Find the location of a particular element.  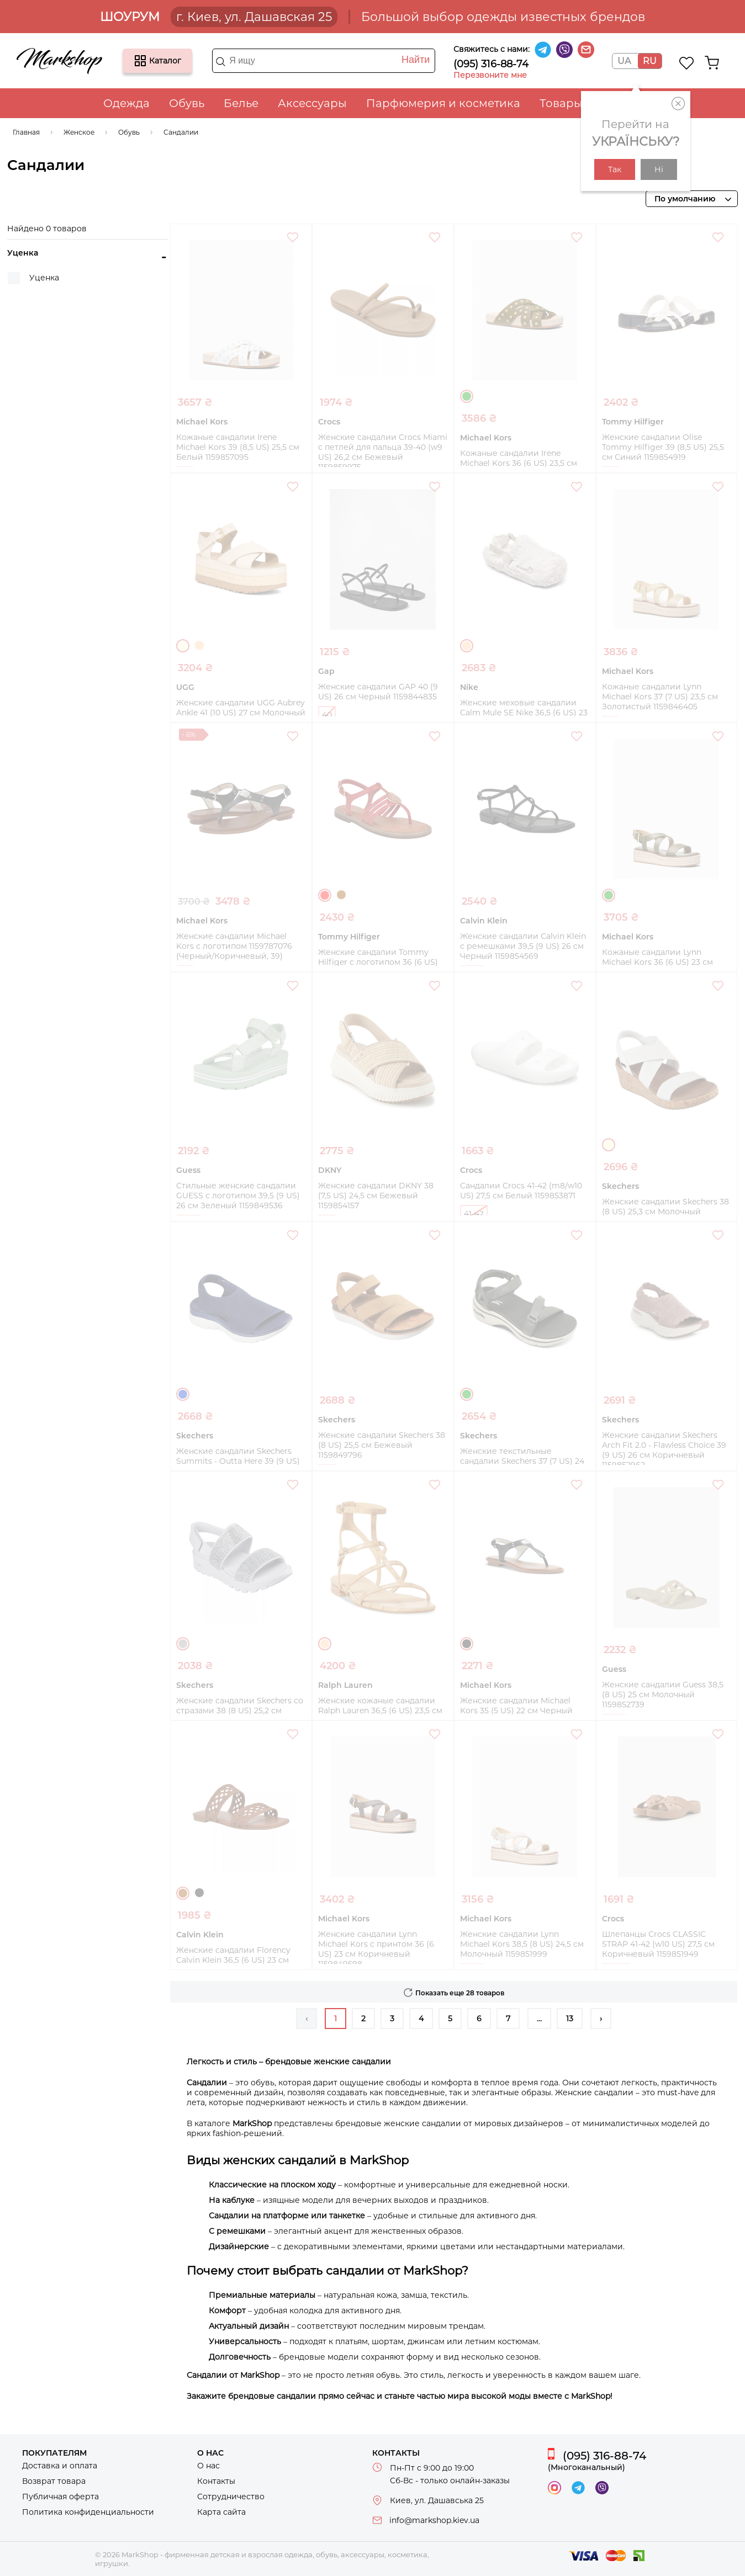

Женские сандалии Lynn Michael Kors 38,5 (8 US) 24,5 см Молочный 1159851999 is located at coordinates (522, 1944).